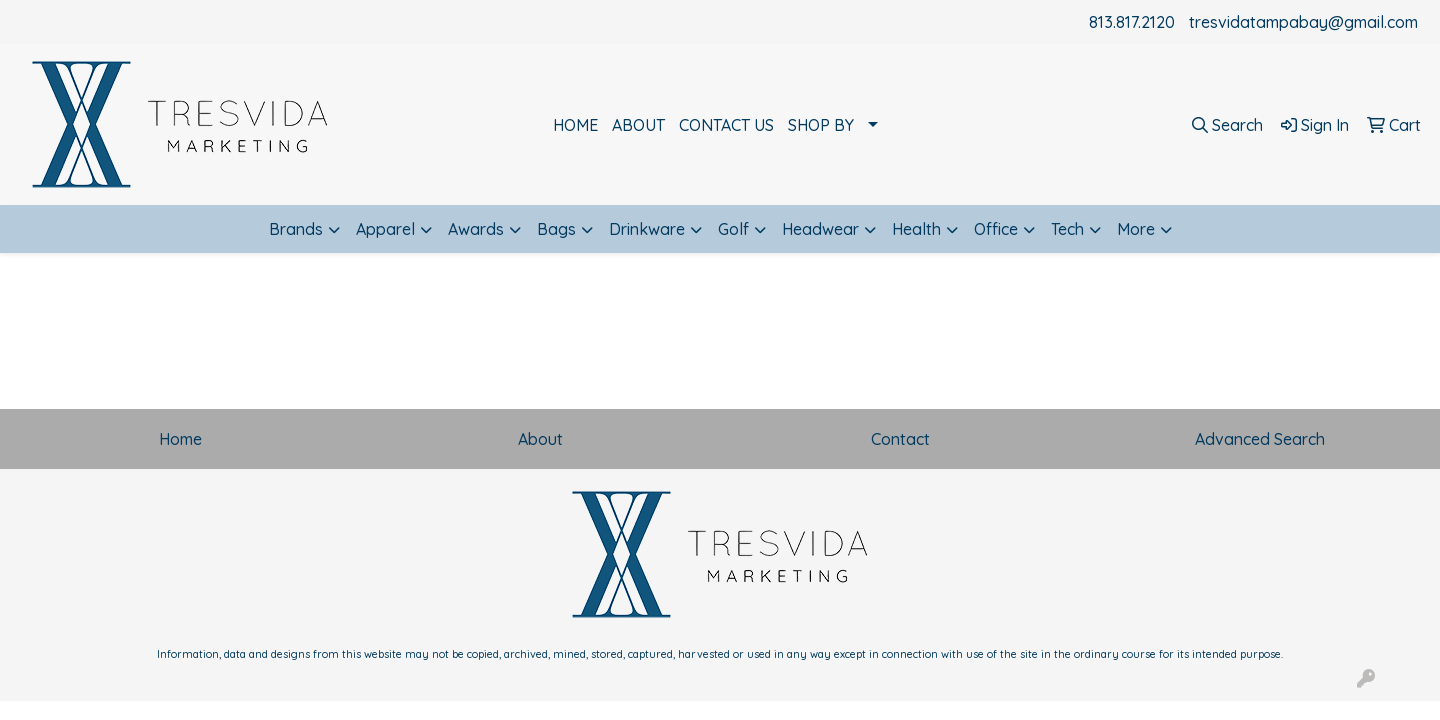 The height and width of the screenshot is (720, 1440). I want to click on Drinkware [button], so click(647, 229).